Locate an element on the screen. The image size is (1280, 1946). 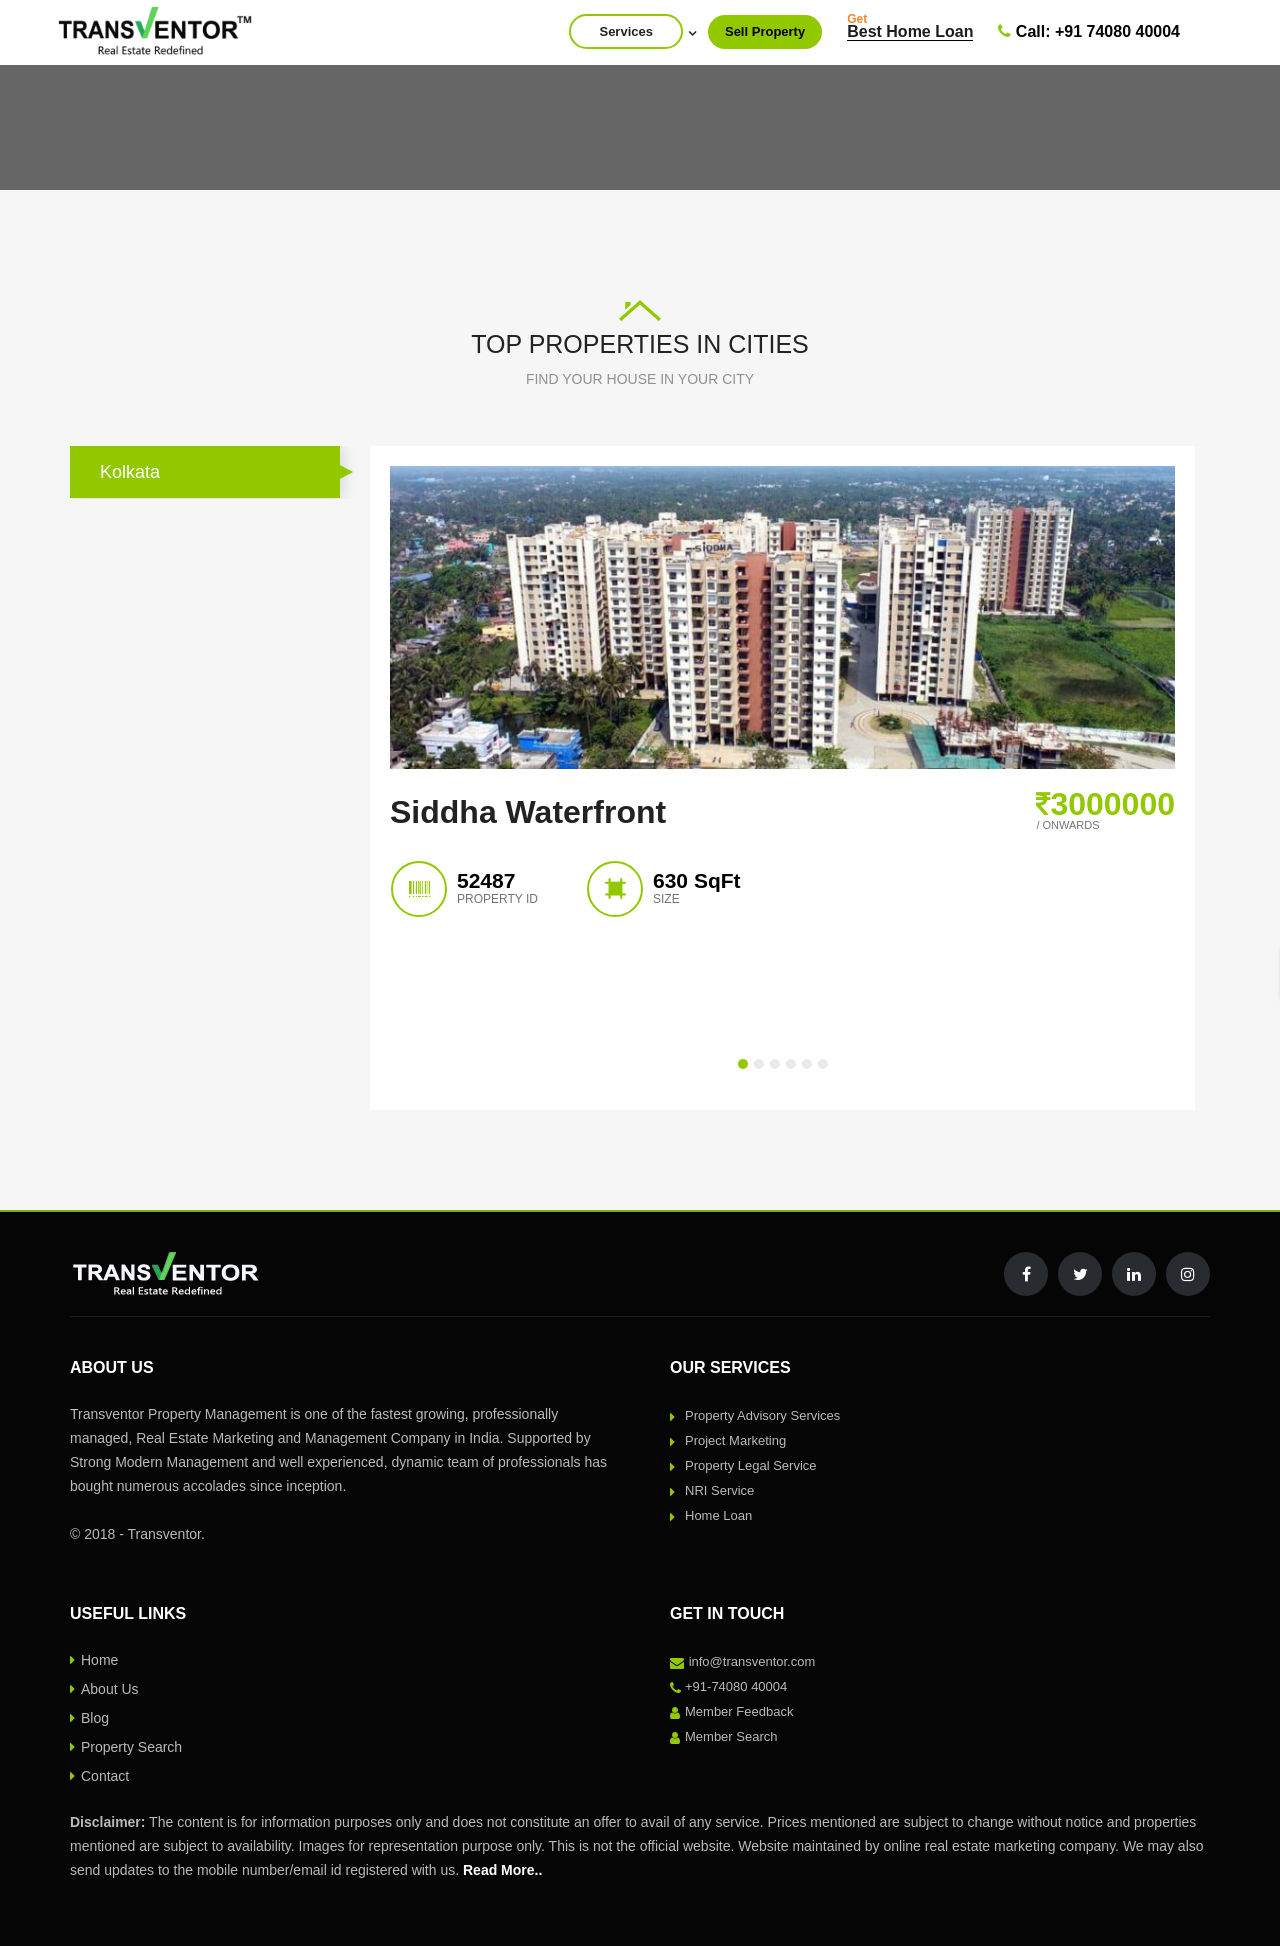
Blog is located at coordinates (95, 1718).